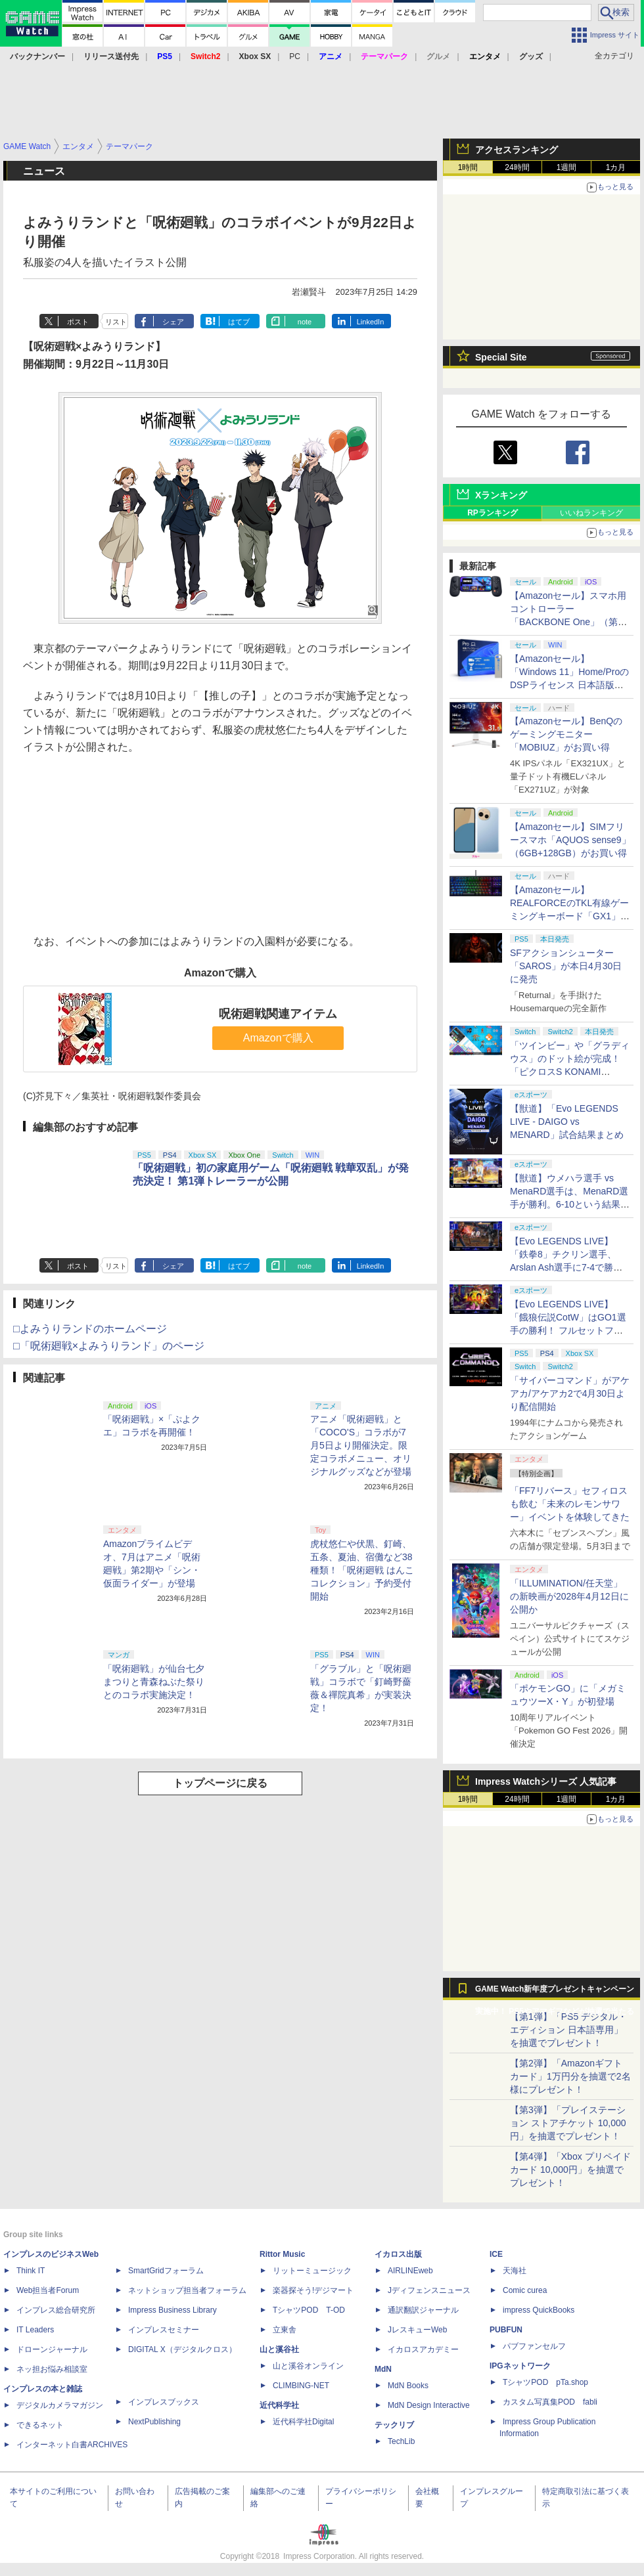 This screenshot has width=644, height=2576. I want to click on トップページに戻る, so click(220, 1783).